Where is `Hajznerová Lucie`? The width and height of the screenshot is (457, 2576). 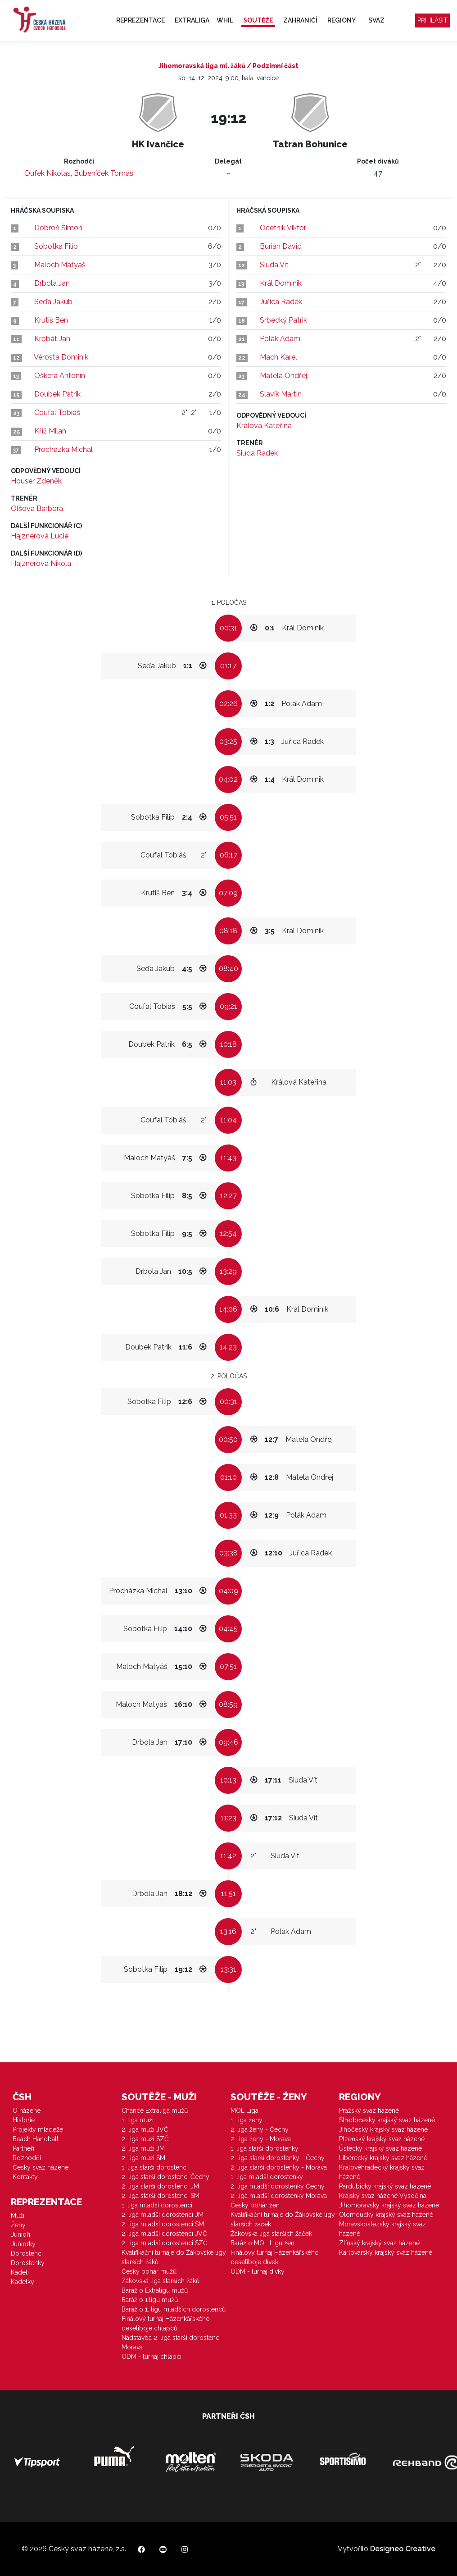 Hajznerová Lucie is located at coordinates (39, 536).